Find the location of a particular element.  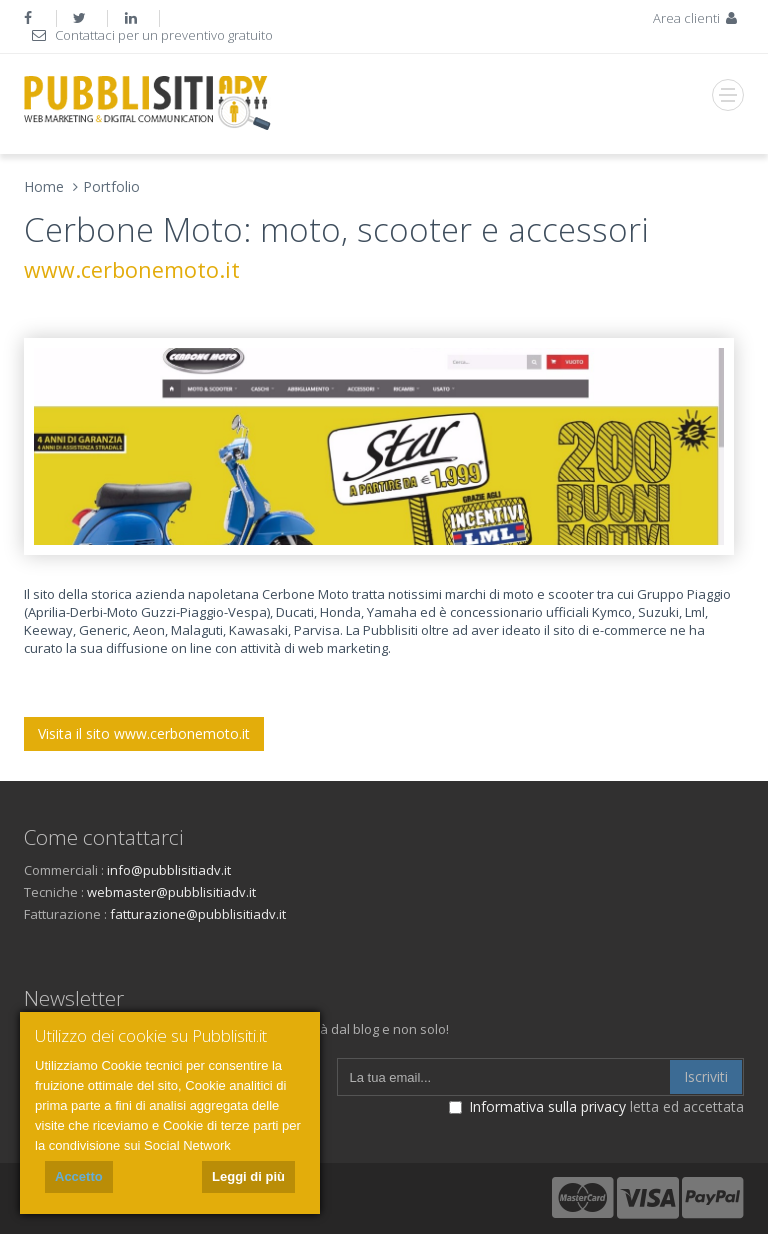

www.cerbonemoto.it is located at coordinates (132, 269).